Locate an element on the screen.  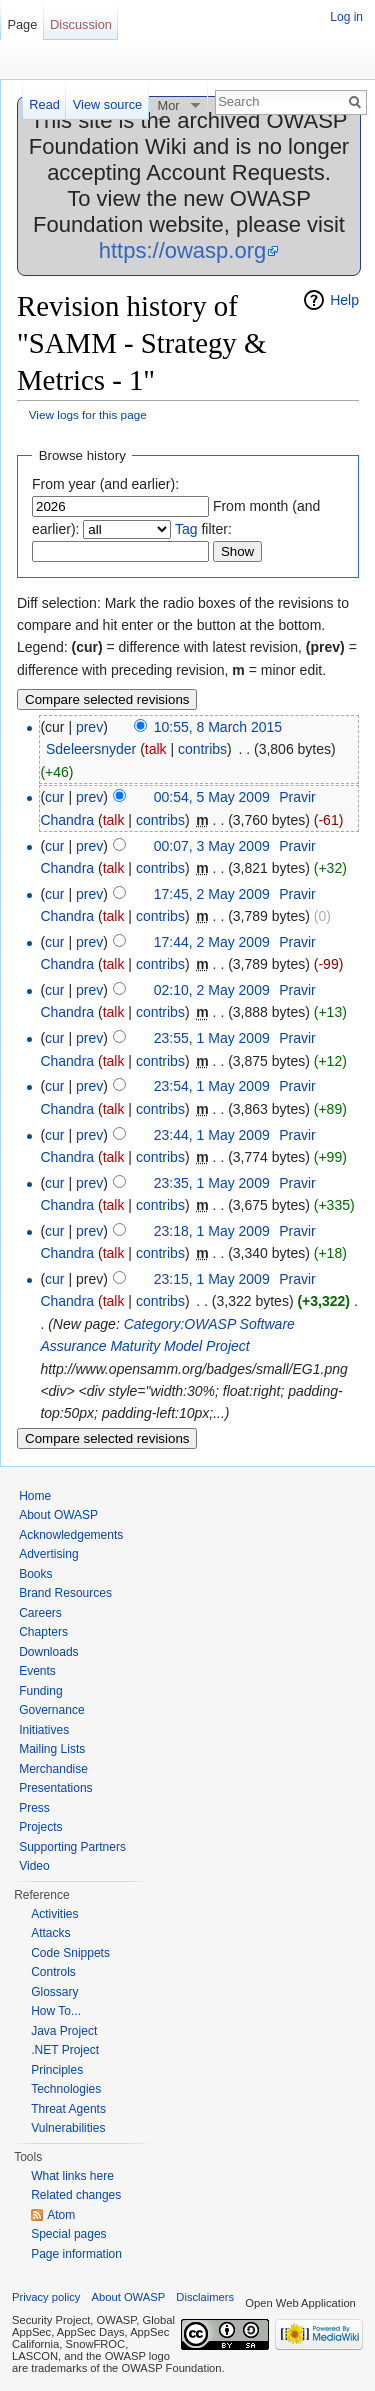
Attacks is located at coordinates (50, 1933).